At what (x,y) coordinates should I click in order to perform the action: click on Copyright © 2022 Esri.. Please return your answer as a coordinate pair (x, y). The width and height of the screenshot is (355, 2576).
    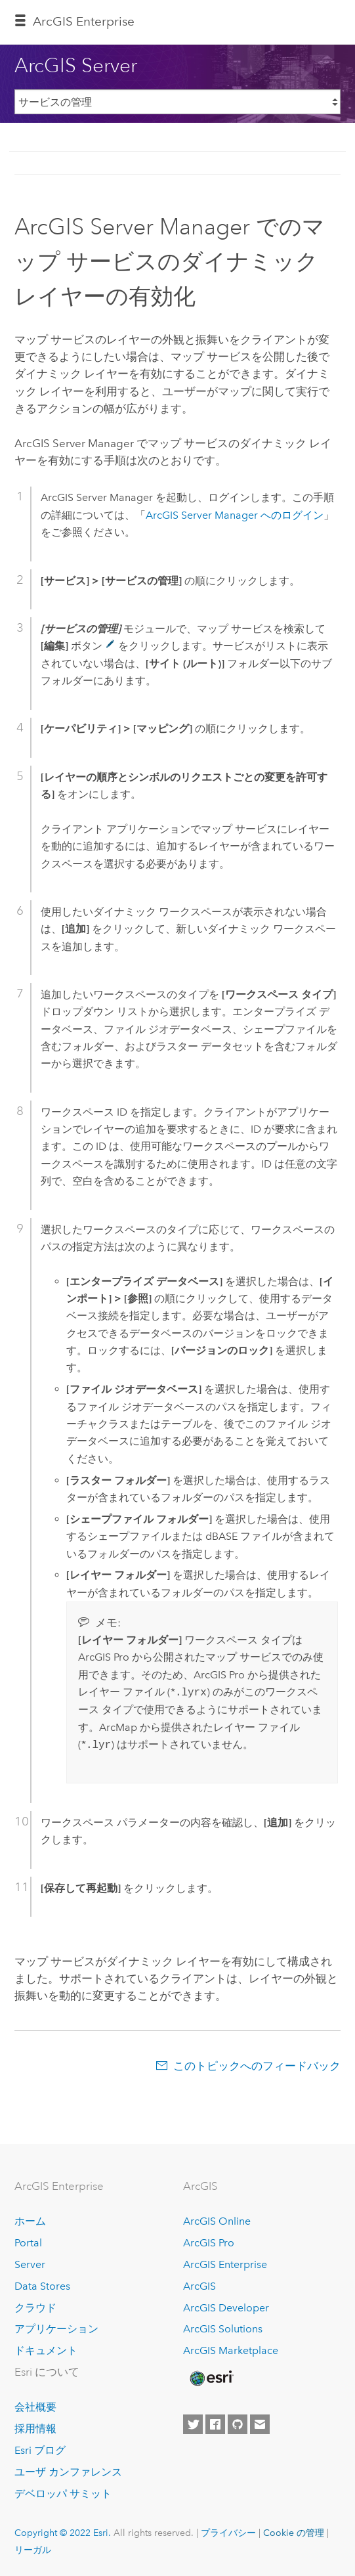
    Looking at the image, I should click on (62, 2532).